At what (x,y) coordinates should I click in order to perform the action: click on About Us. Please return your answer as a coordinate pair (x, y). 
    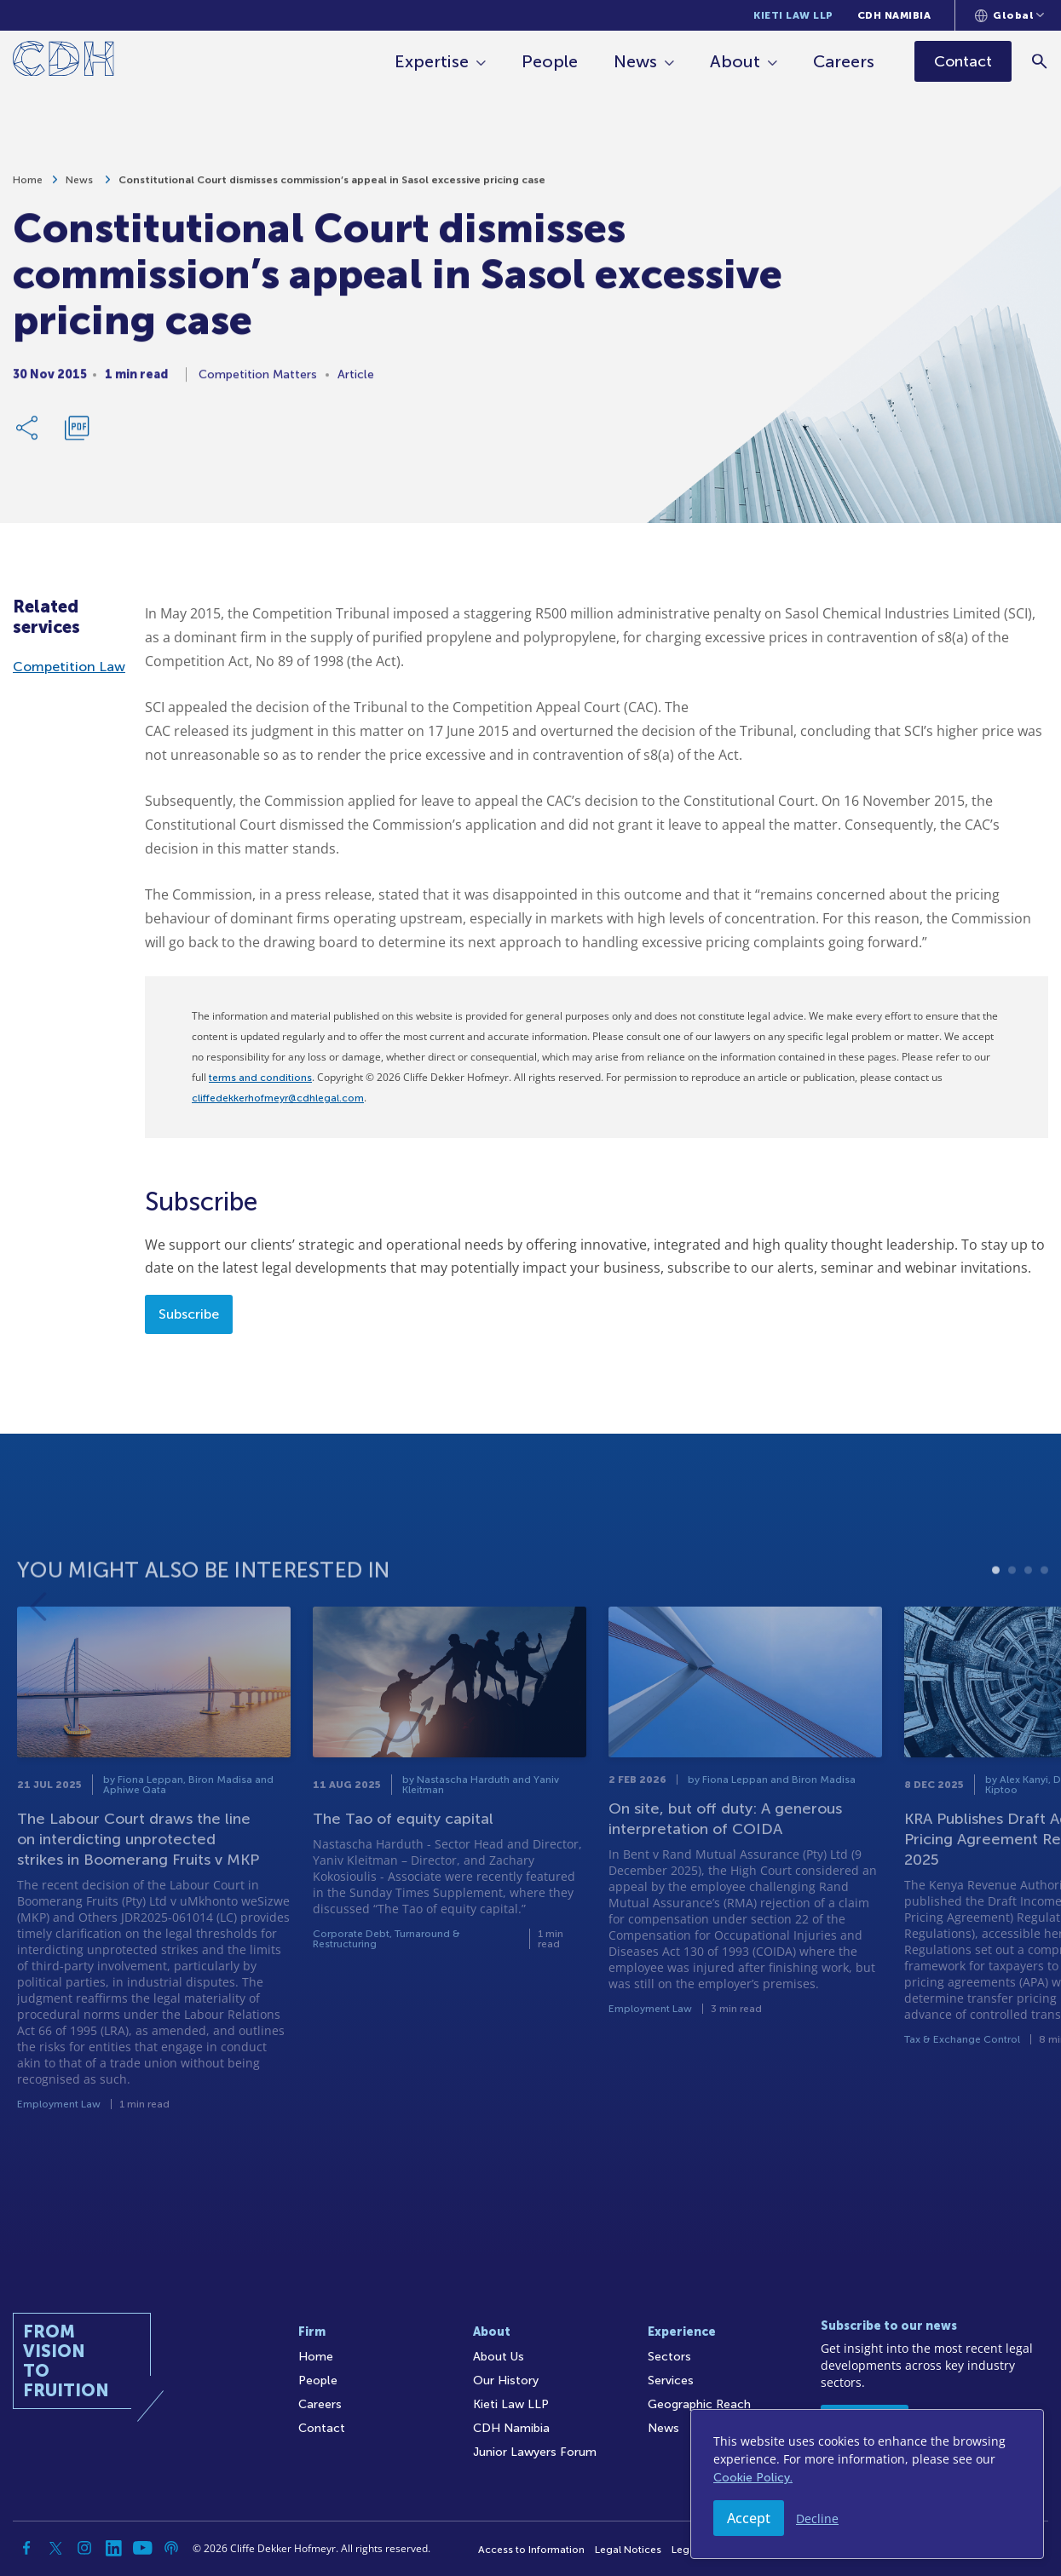
    Looking at the image, I should click on (498, 2356).